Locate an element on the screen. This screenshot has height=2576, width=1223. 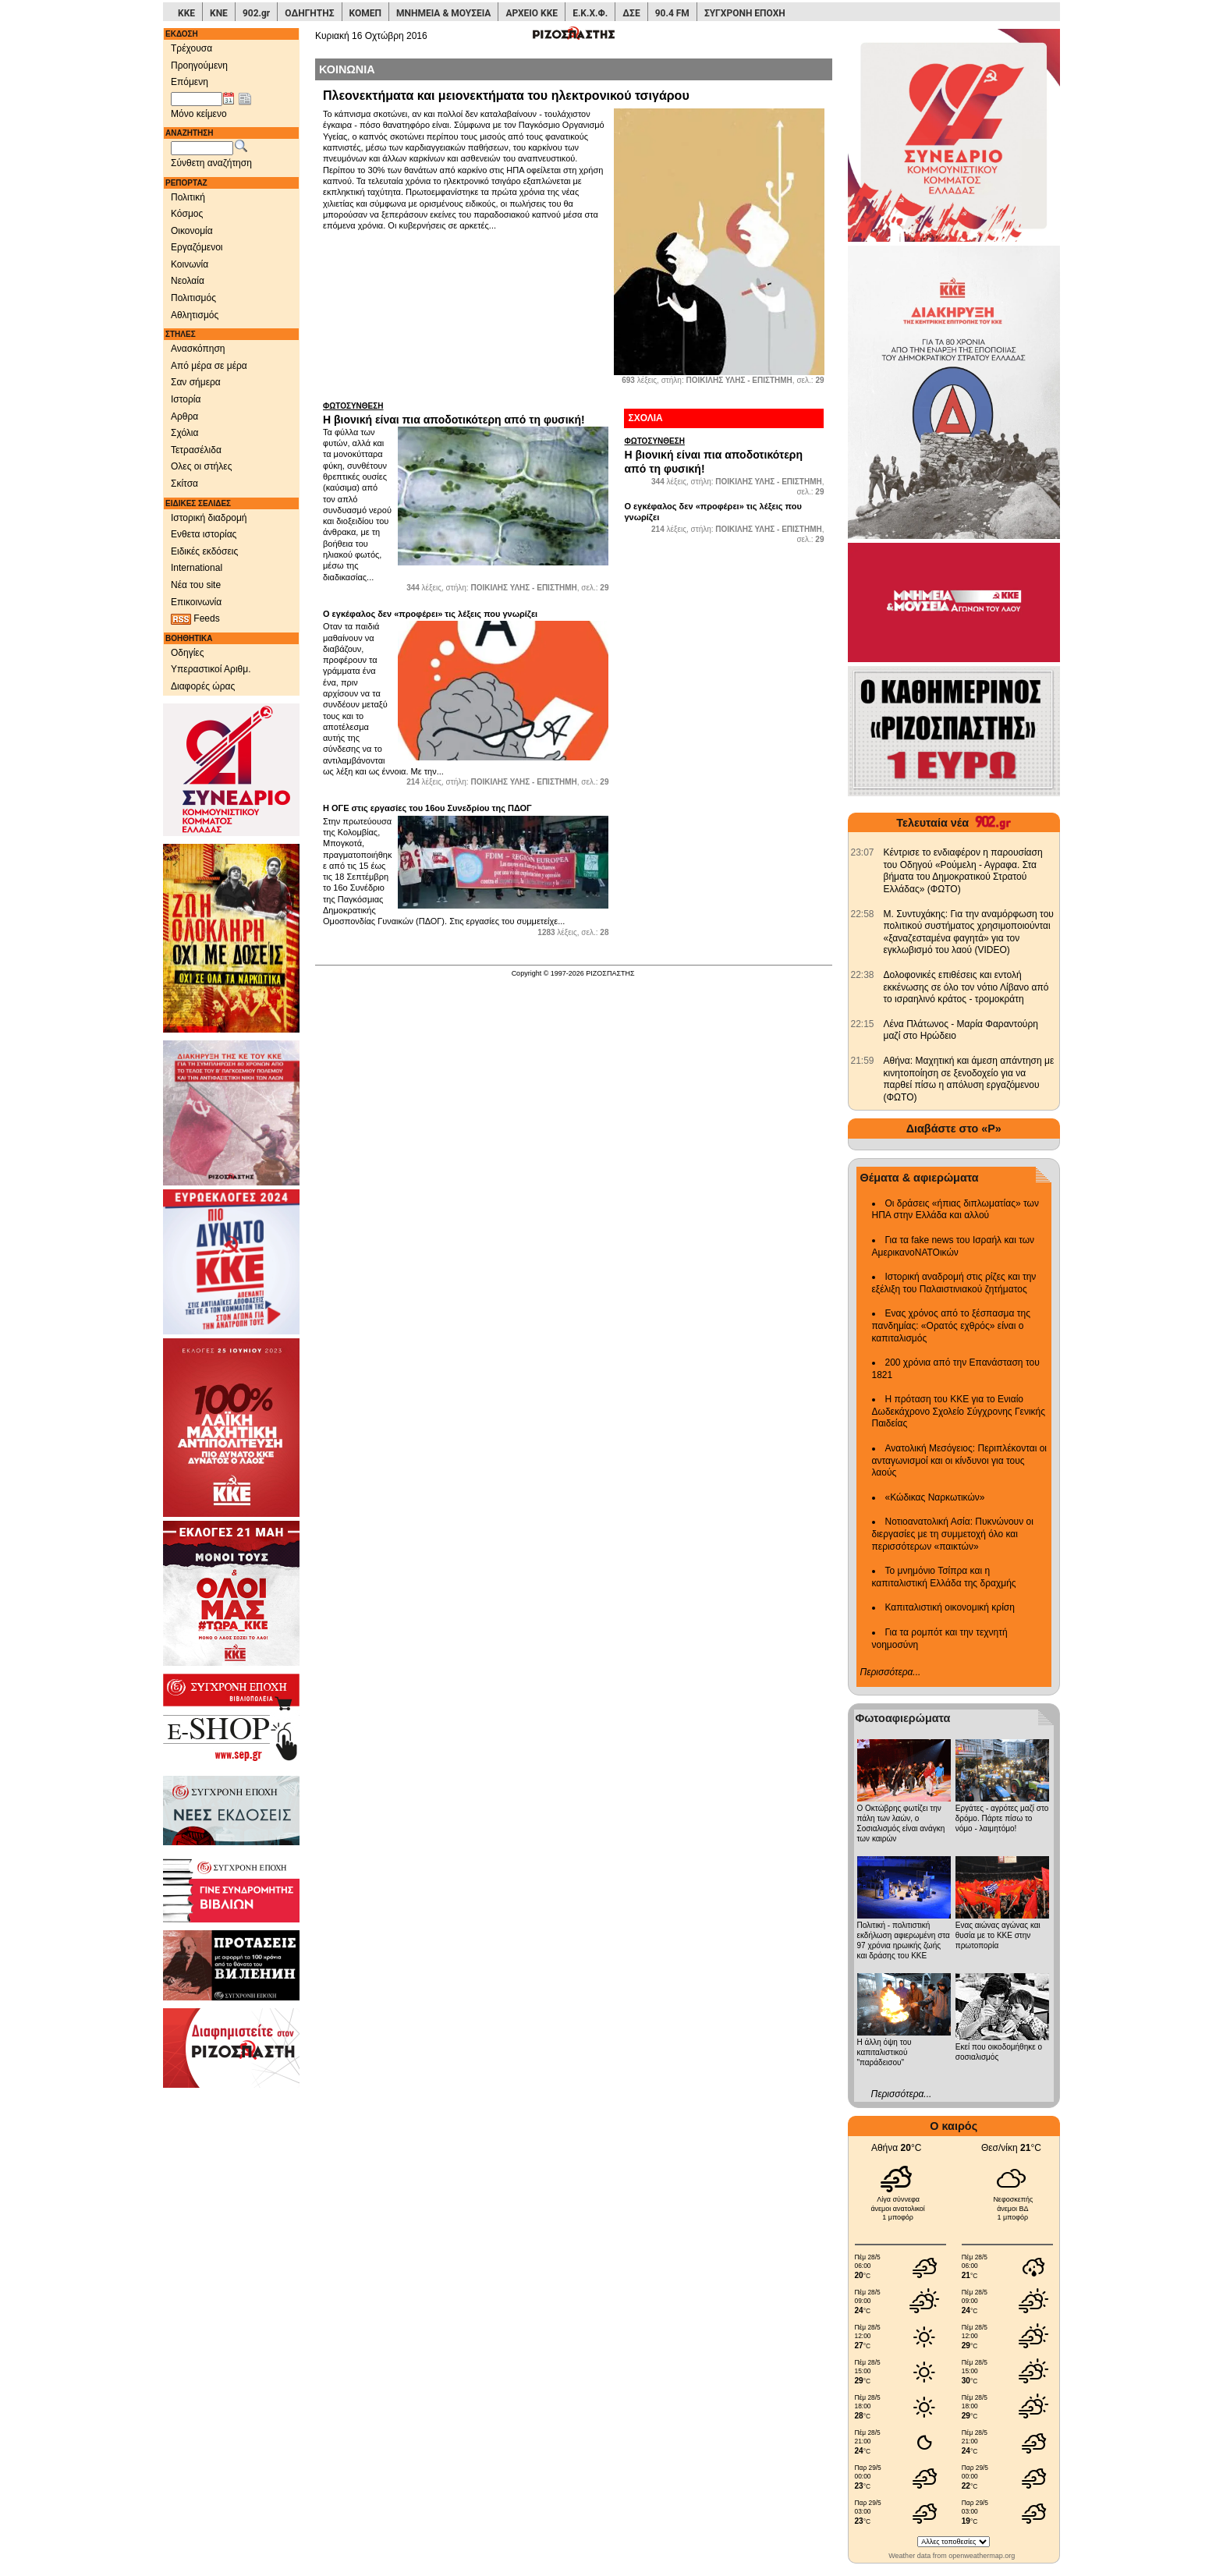
Νέα του site is located at coordinates (196, 584).